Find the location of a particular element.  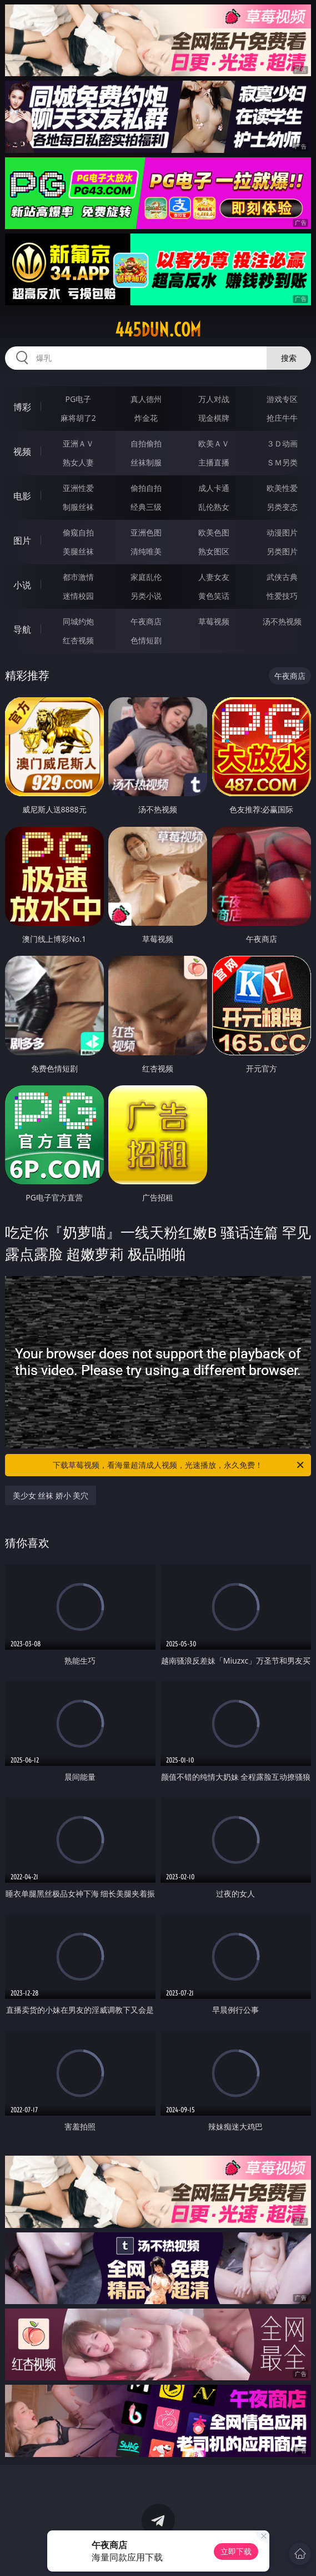

美腿丝袜 is located at coordinates (78, 551).